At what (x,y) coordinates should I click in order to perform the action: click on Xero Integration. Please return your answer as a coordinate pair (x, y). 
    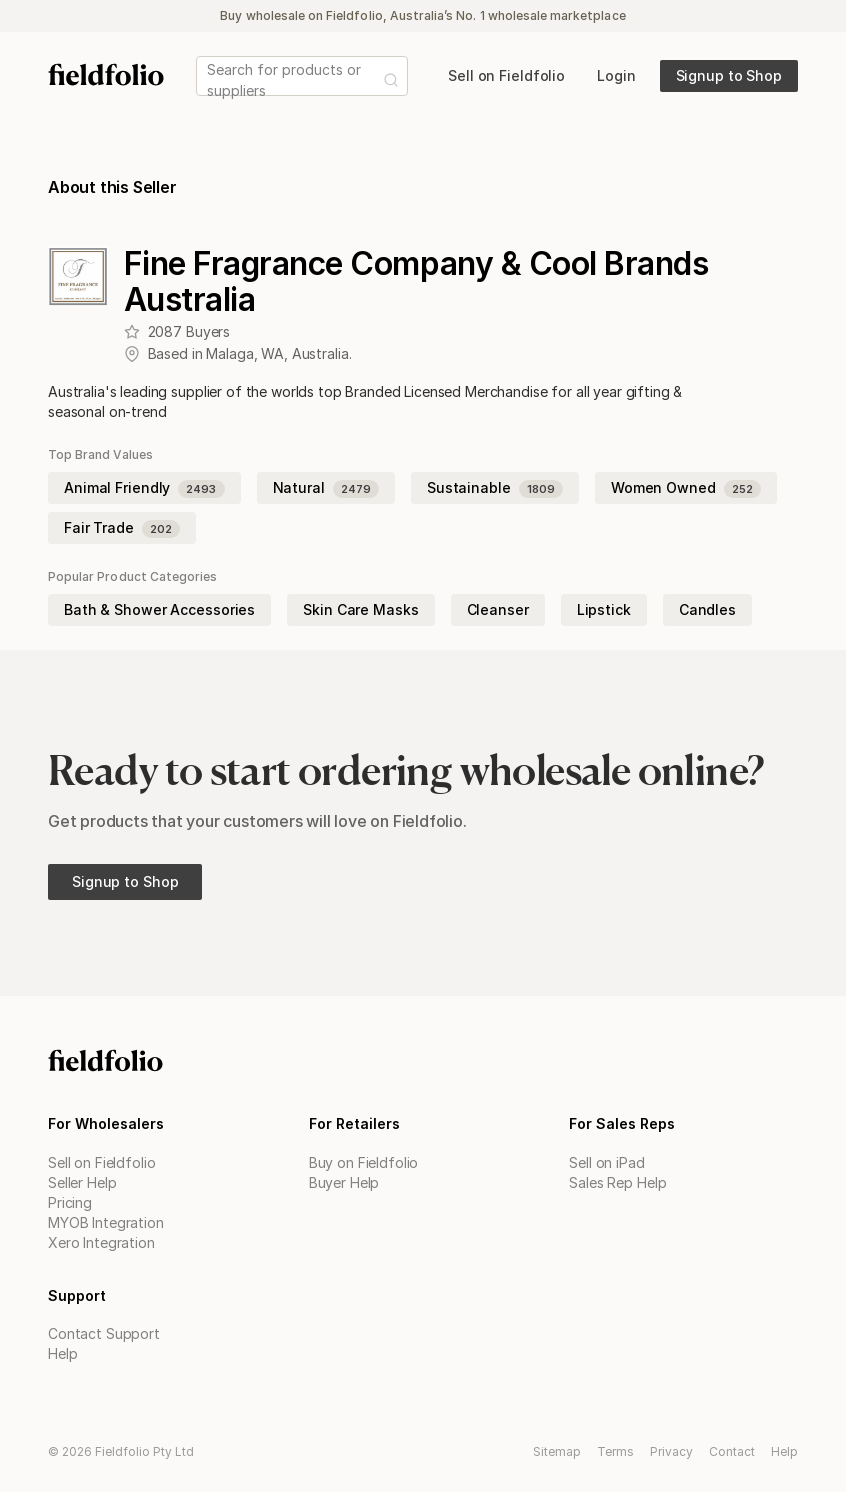
    Looking at the image, I should click on (101, 1242).